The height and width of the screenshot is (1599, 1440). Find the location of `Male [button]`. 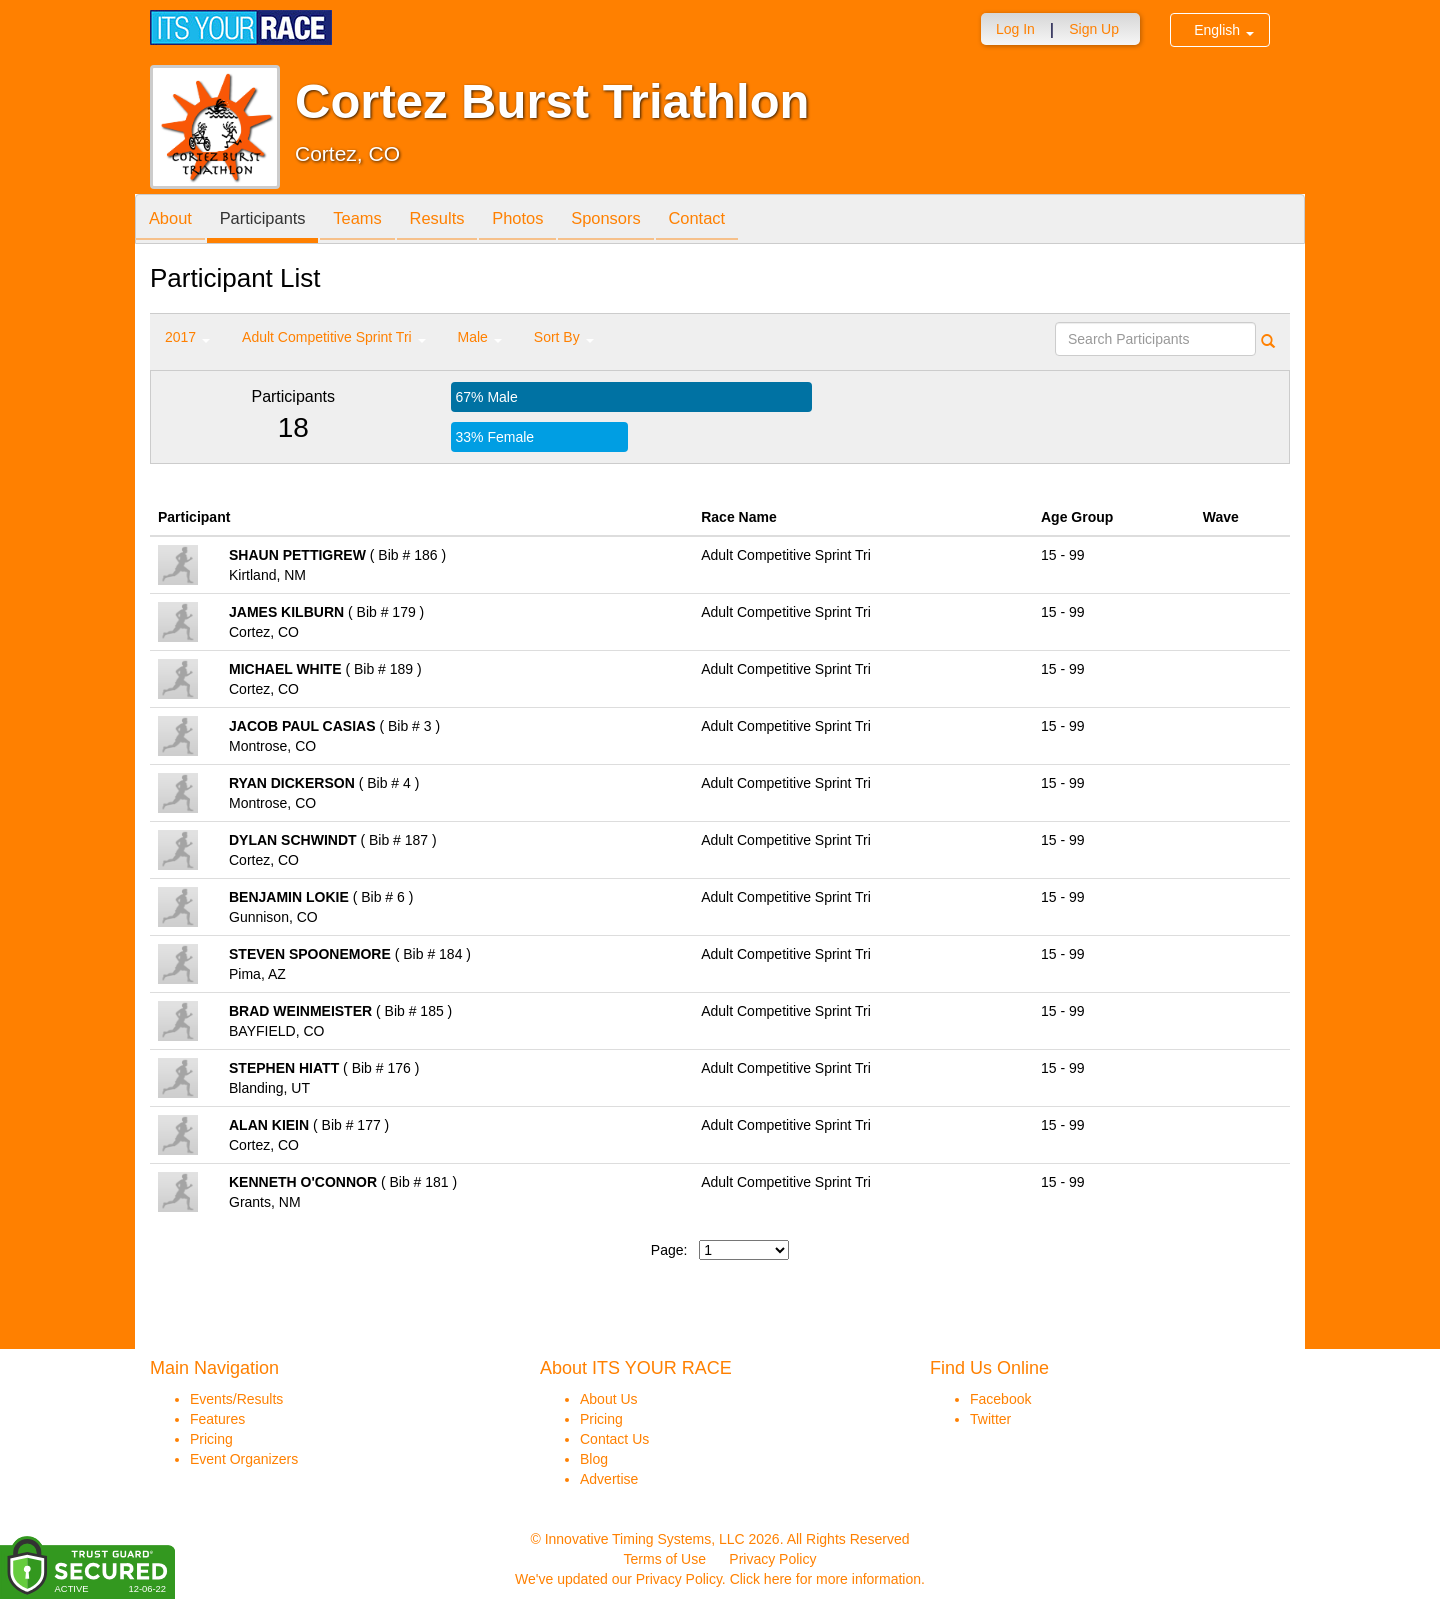

Male [button] is located at coordinates (480, 337).